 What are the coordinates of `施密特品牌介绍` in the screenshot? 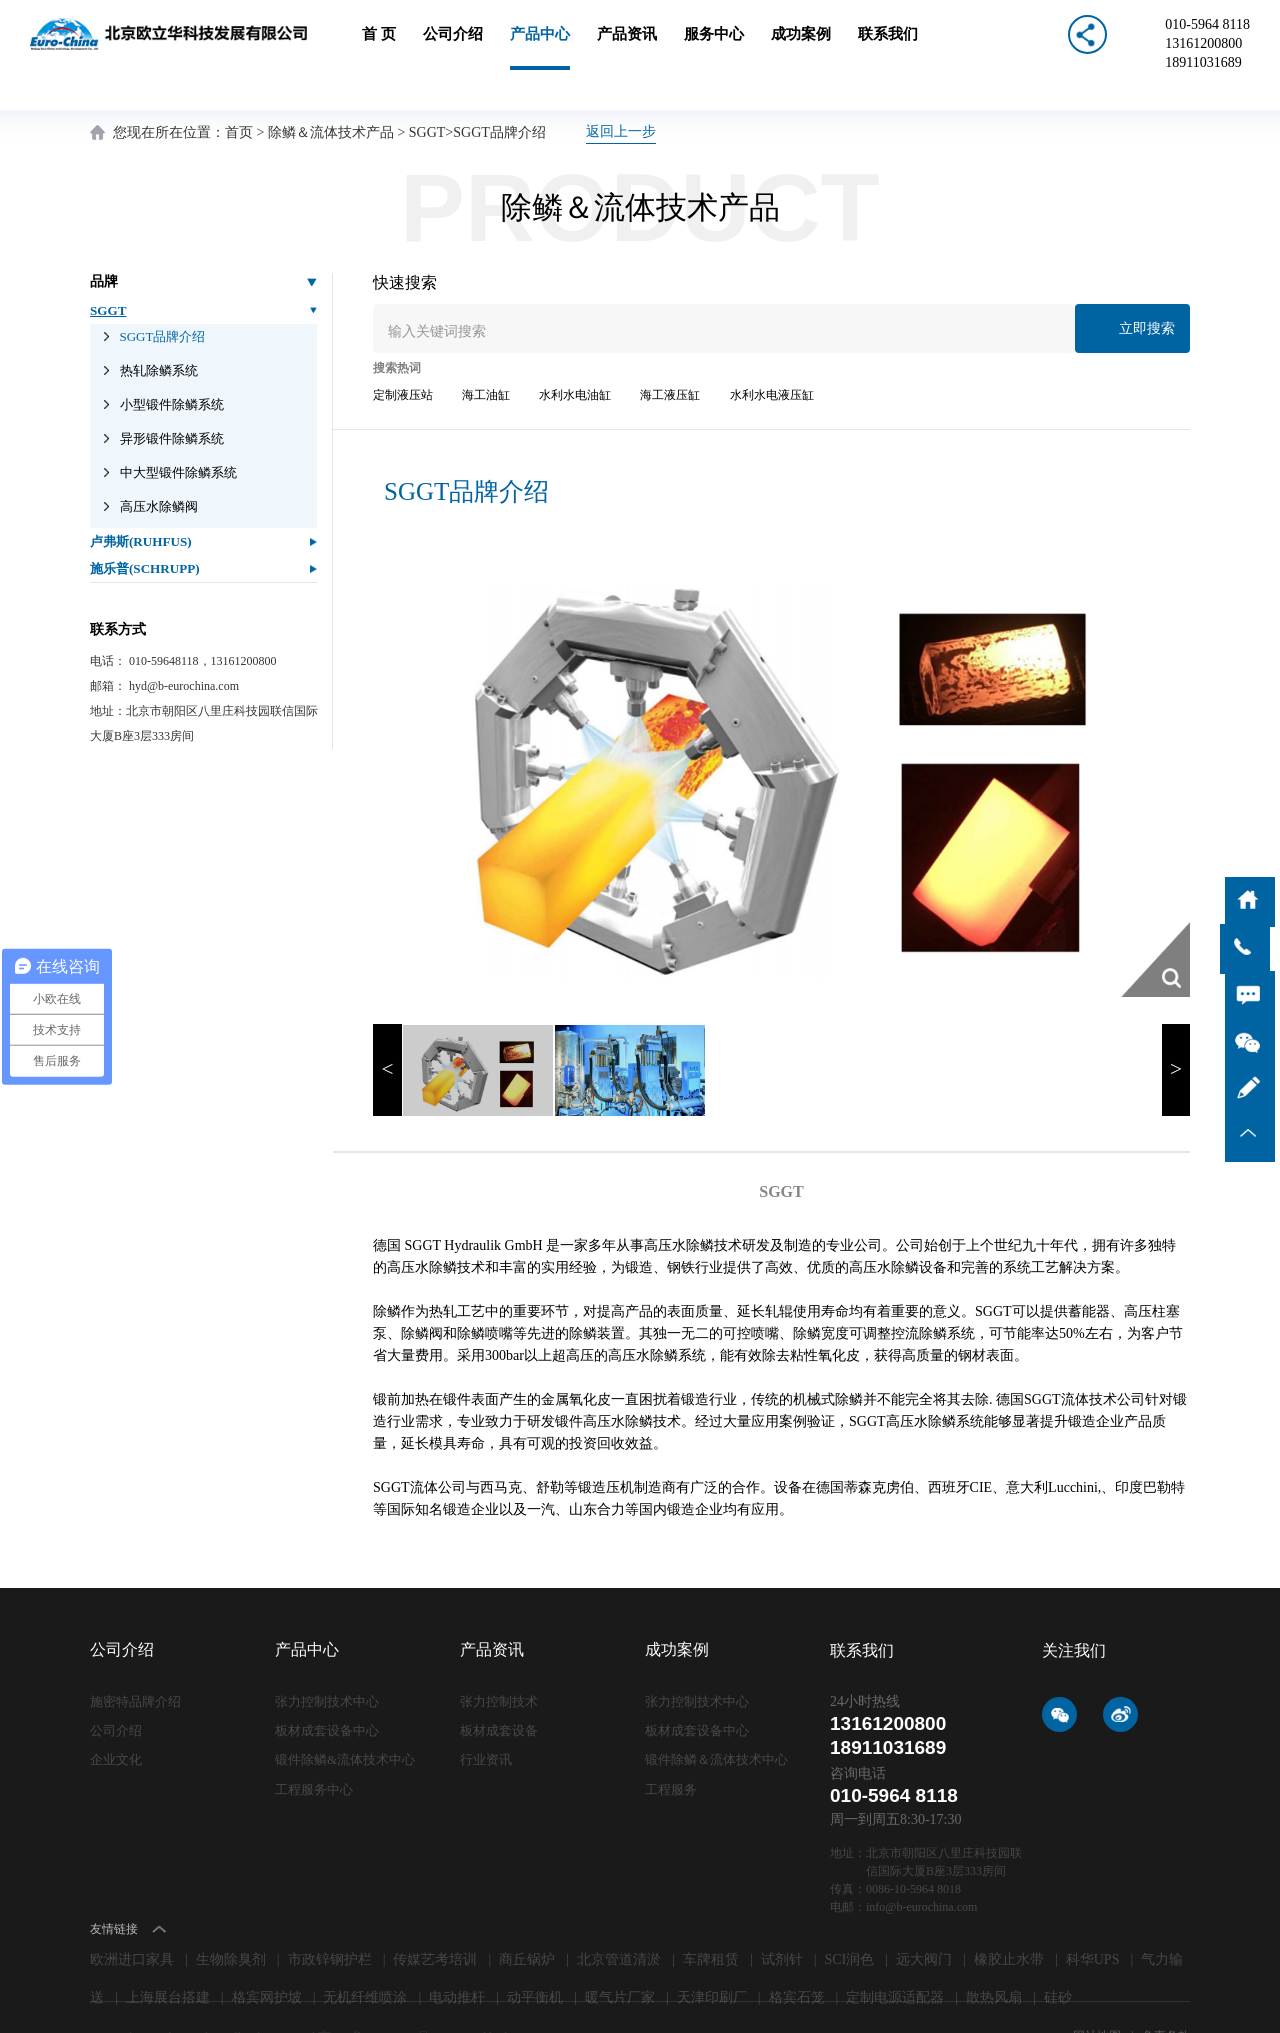 It's located at (135, 1660).